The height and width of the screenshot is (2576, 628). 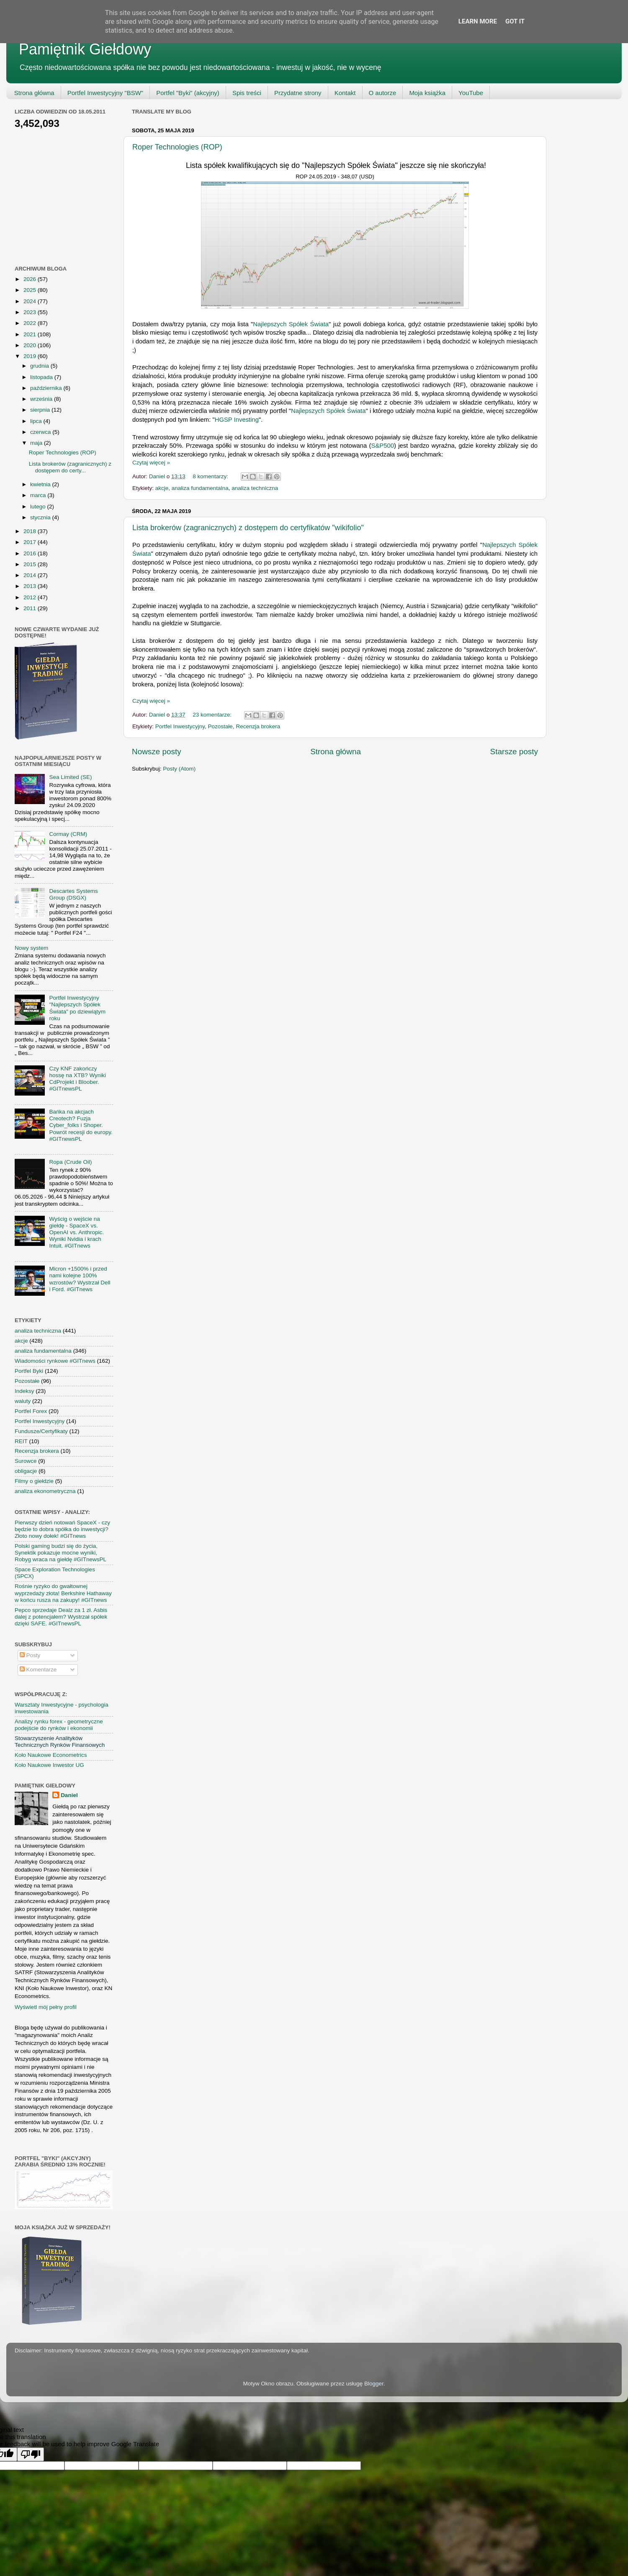 What do you see at coordinates (30, 608) in the screenshot?
I see `2011` at bounding box center [30, 608].